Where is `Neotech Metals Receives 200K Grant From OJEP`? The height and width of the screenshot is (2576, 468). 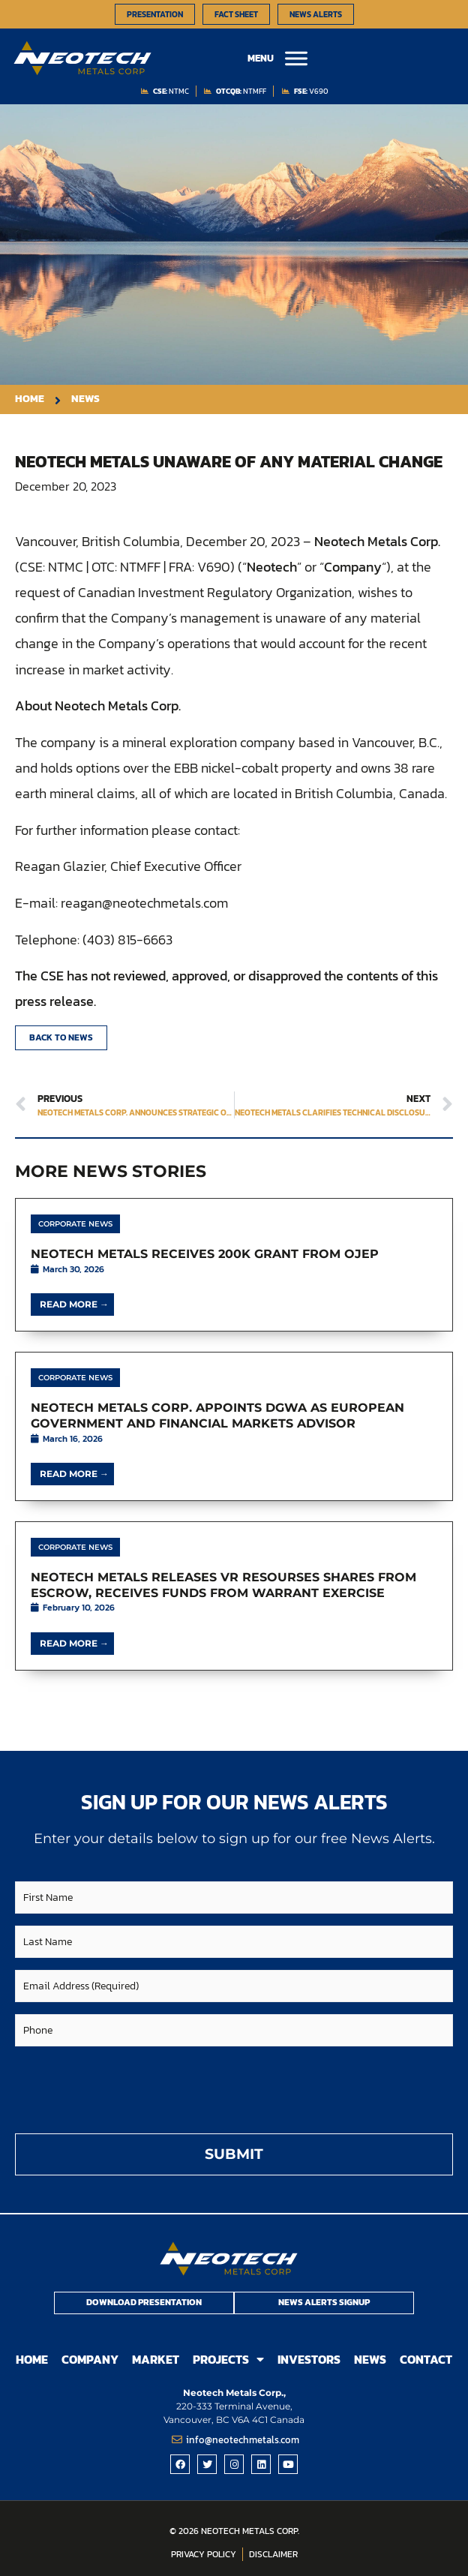 Neotech Metals Receives 200K Grant From OJEP is located at coordinates (205, 1254).